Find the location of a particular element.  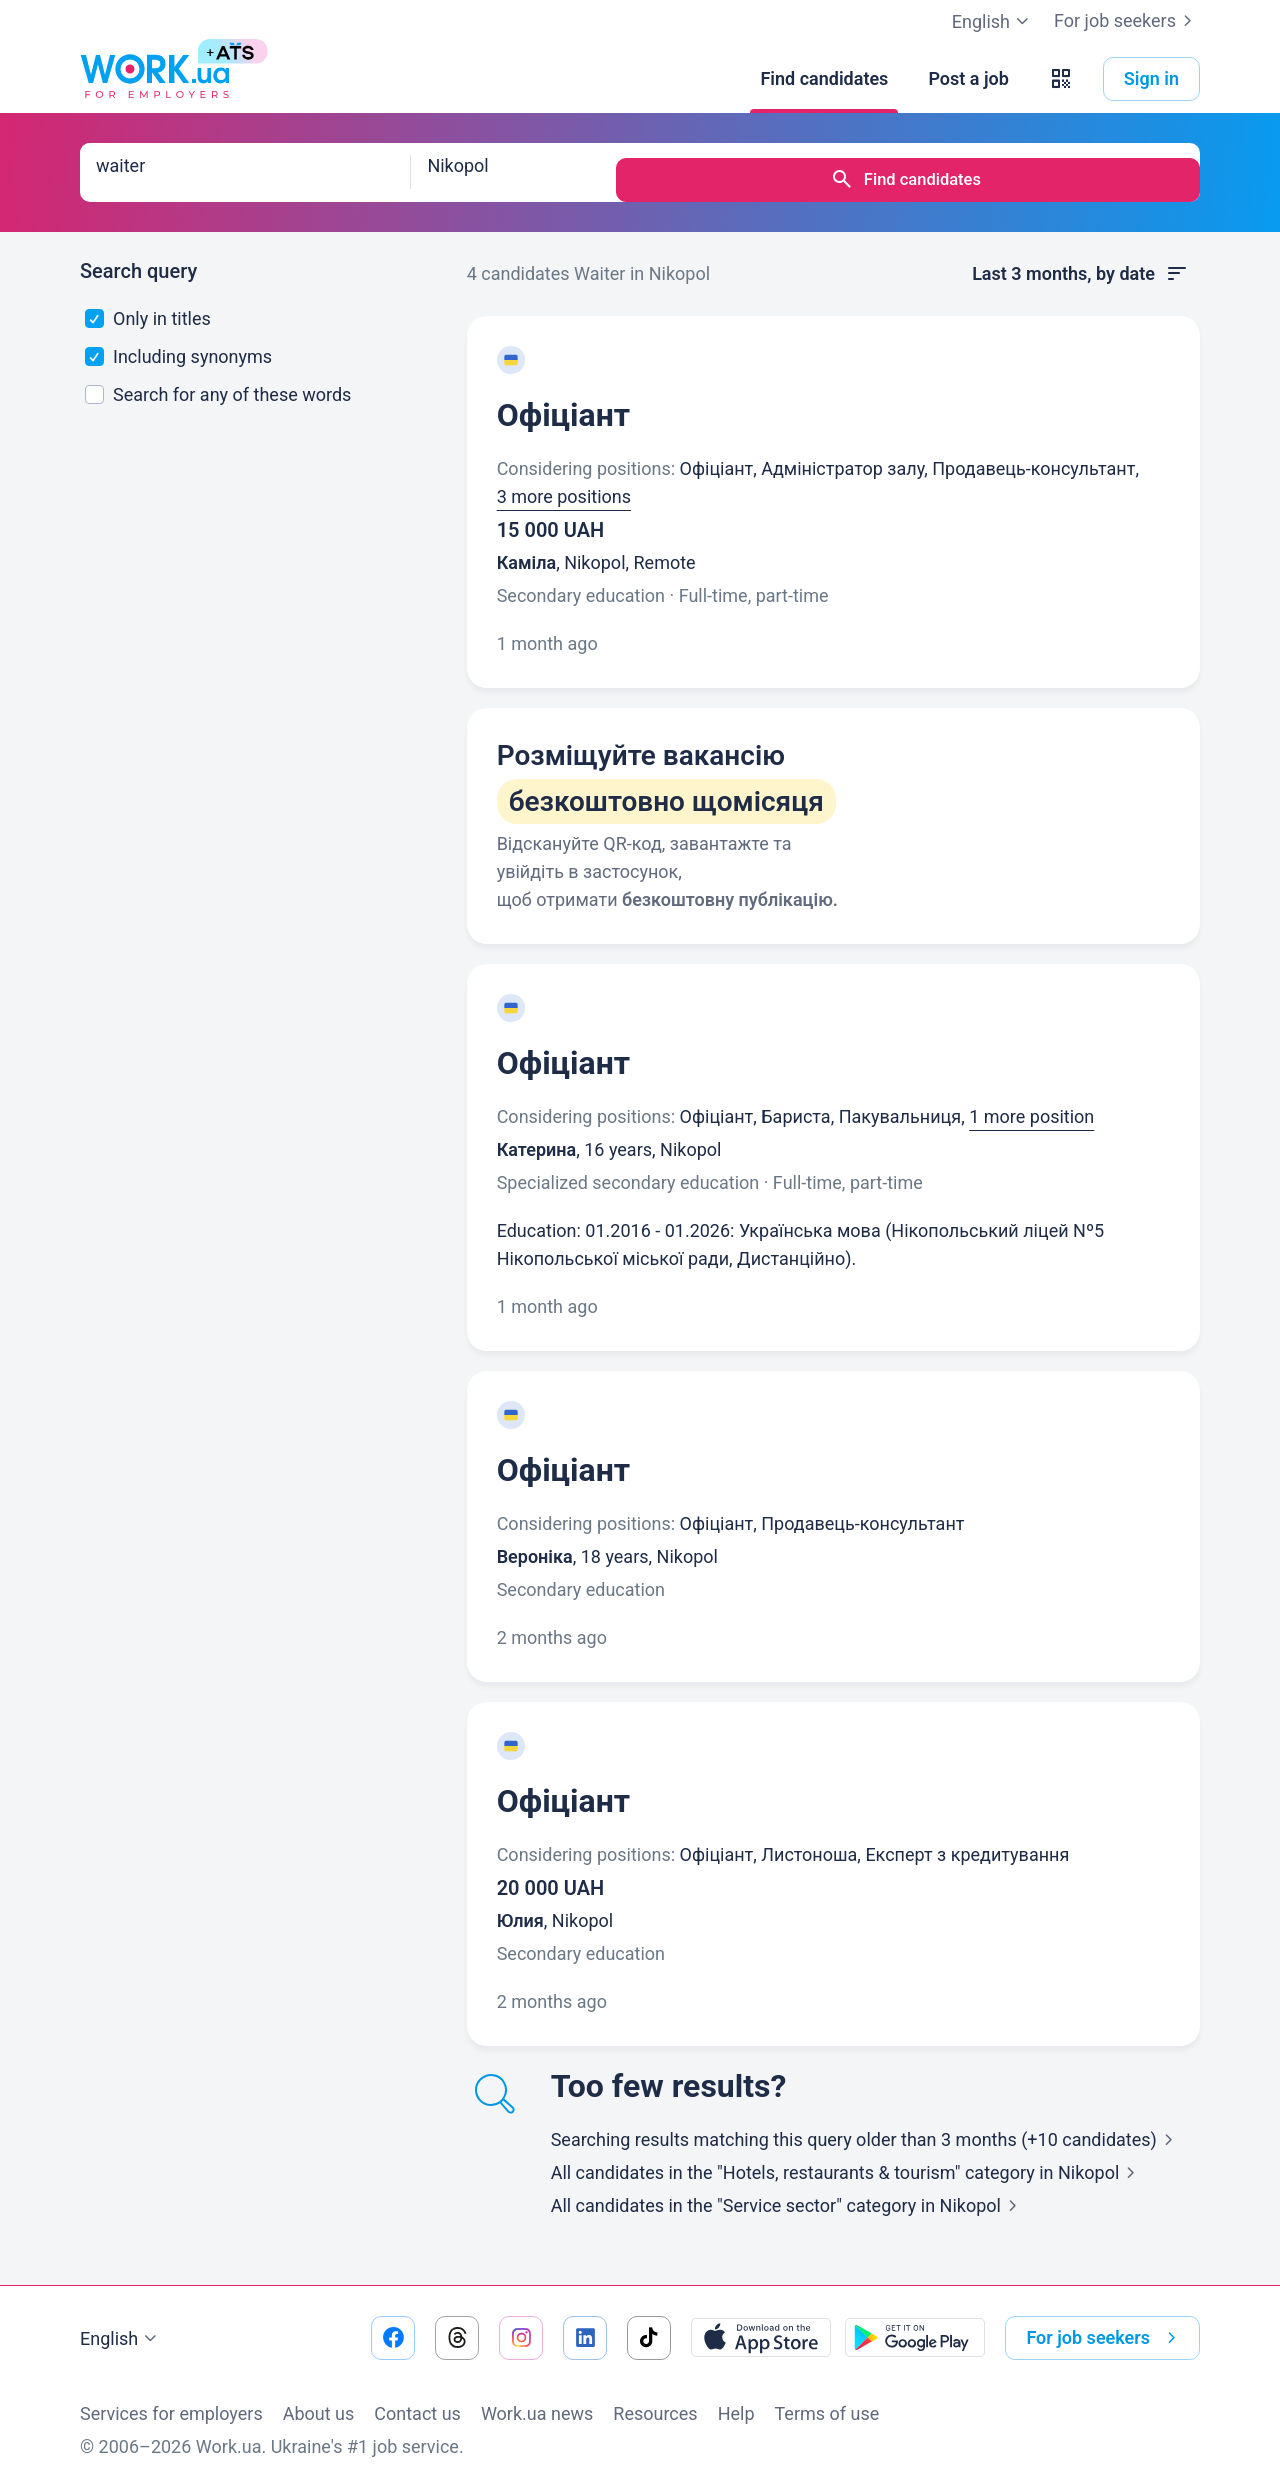

Resources is located at coordinates (655, 2398).